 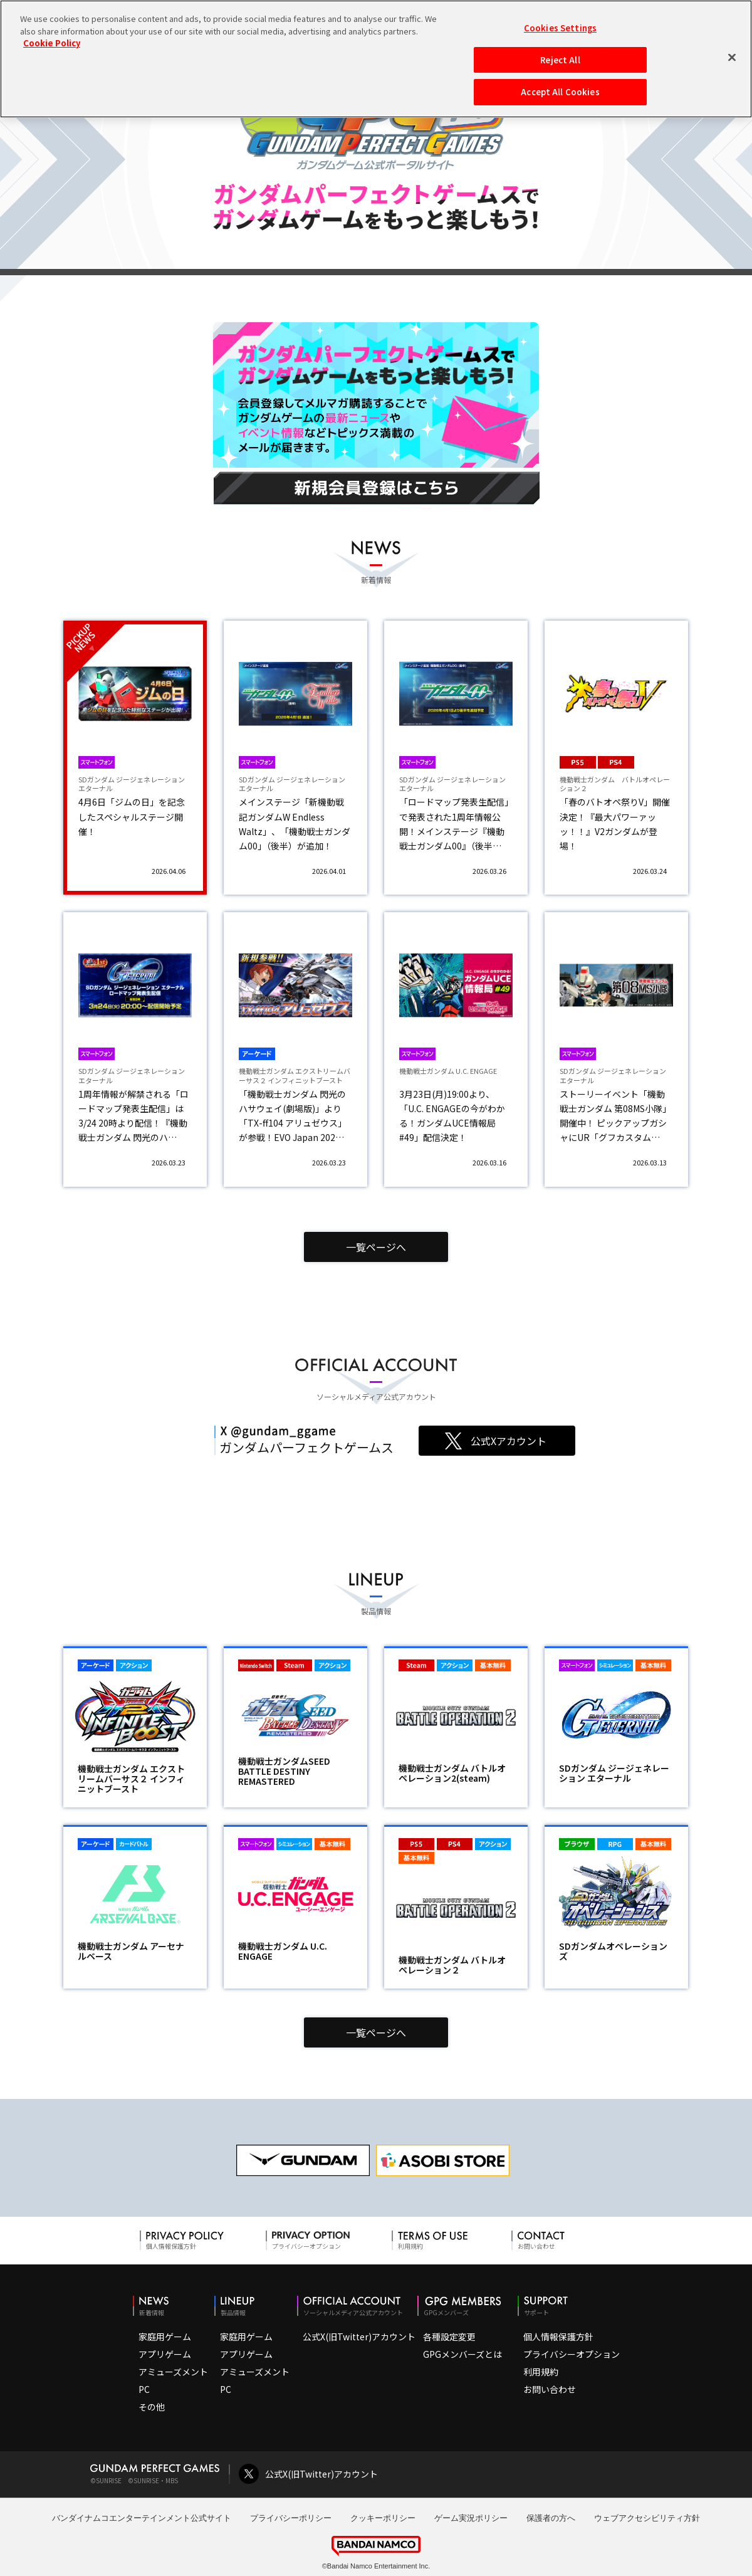 What do you see at coordinates (449, 2336) in the screenshot?
I see `各種設定変更` at bounding box center [449, 2336].